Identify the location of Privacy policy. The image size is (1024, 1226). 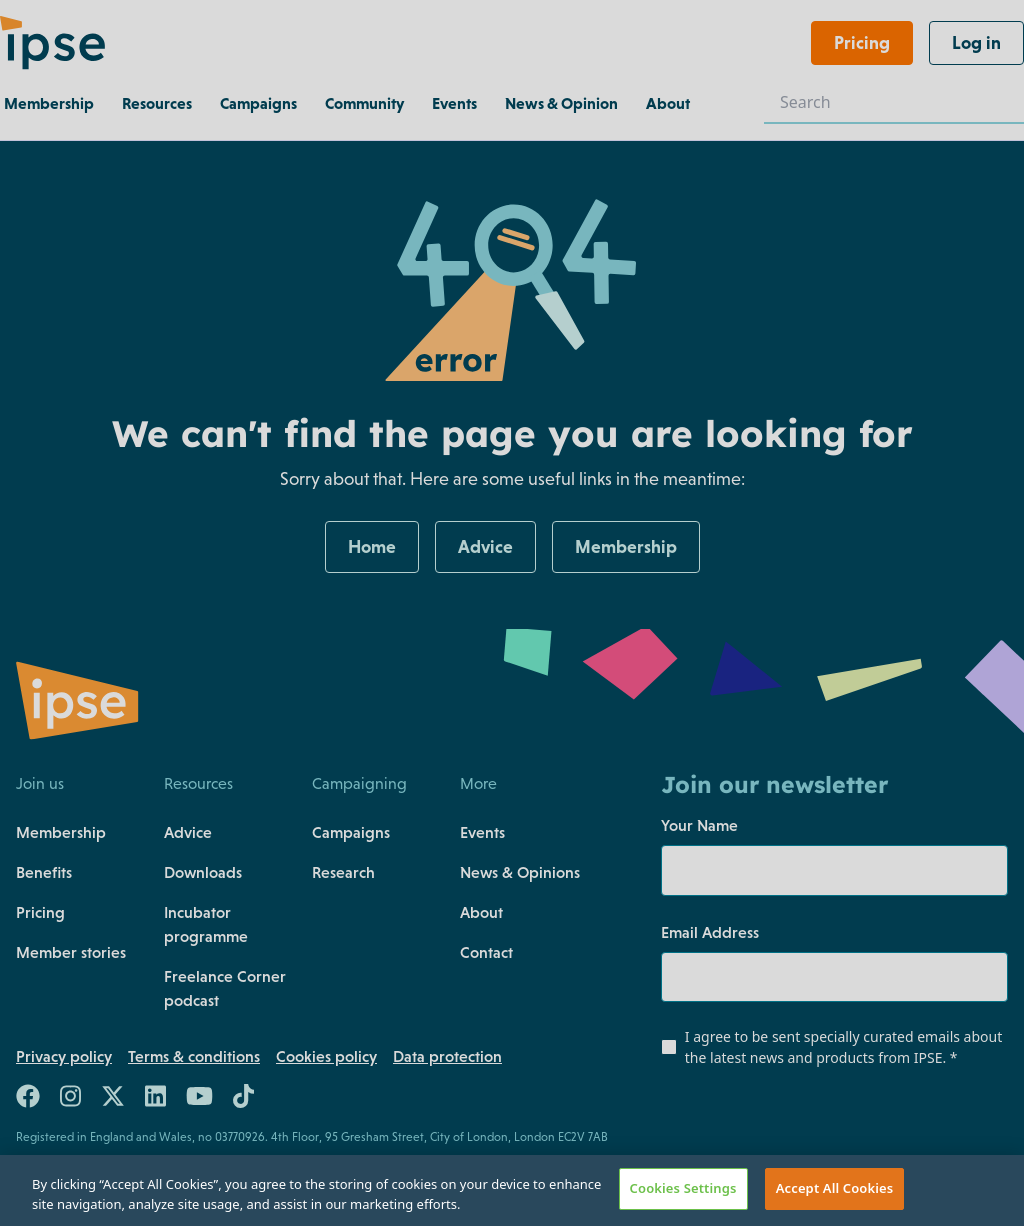
(64, 1056).